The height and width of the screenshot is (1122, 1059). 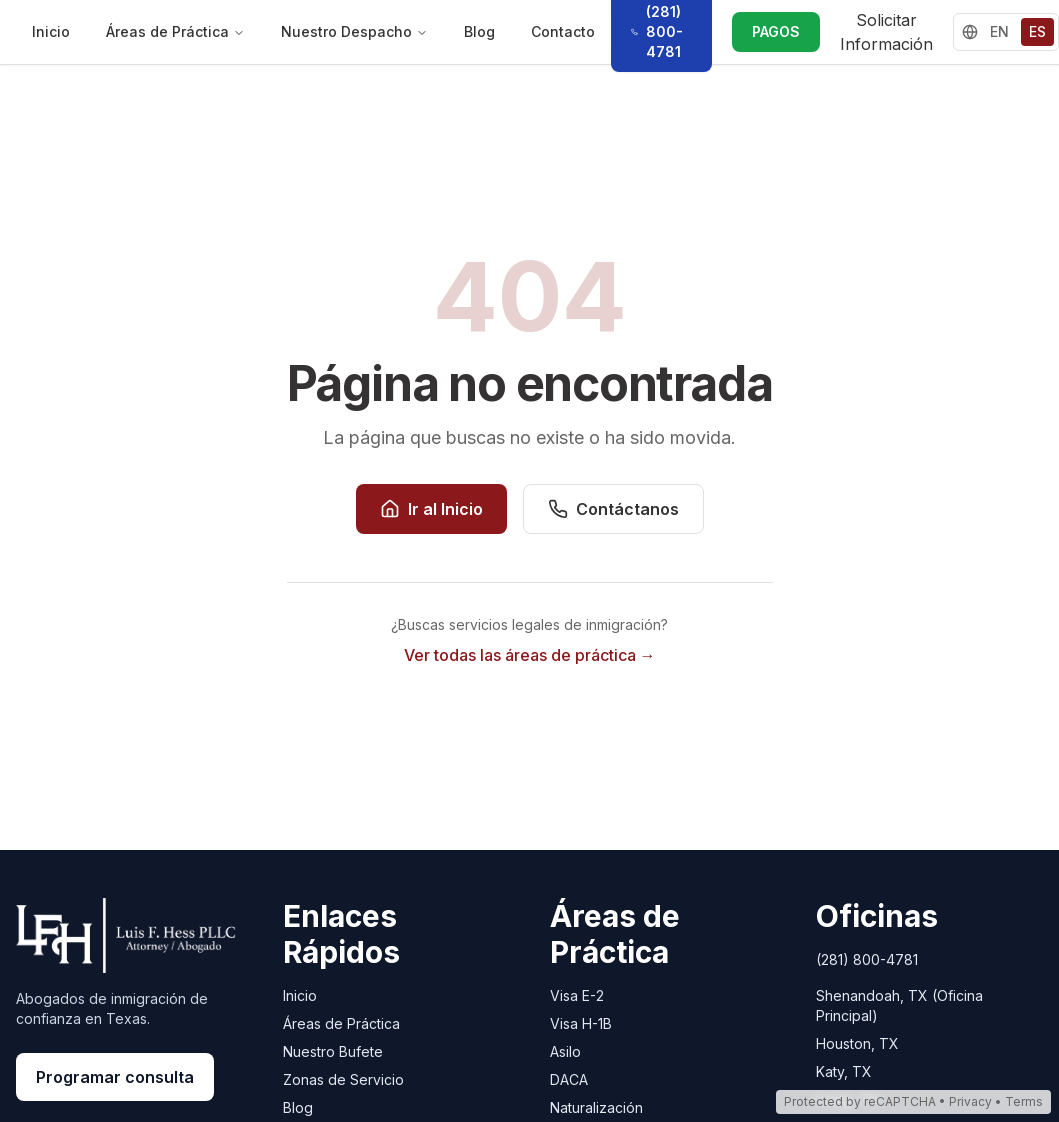 What do you see at coordinates (1037, 31) in the screenshot?
I see `ES` at bounding box center [1037, 31].